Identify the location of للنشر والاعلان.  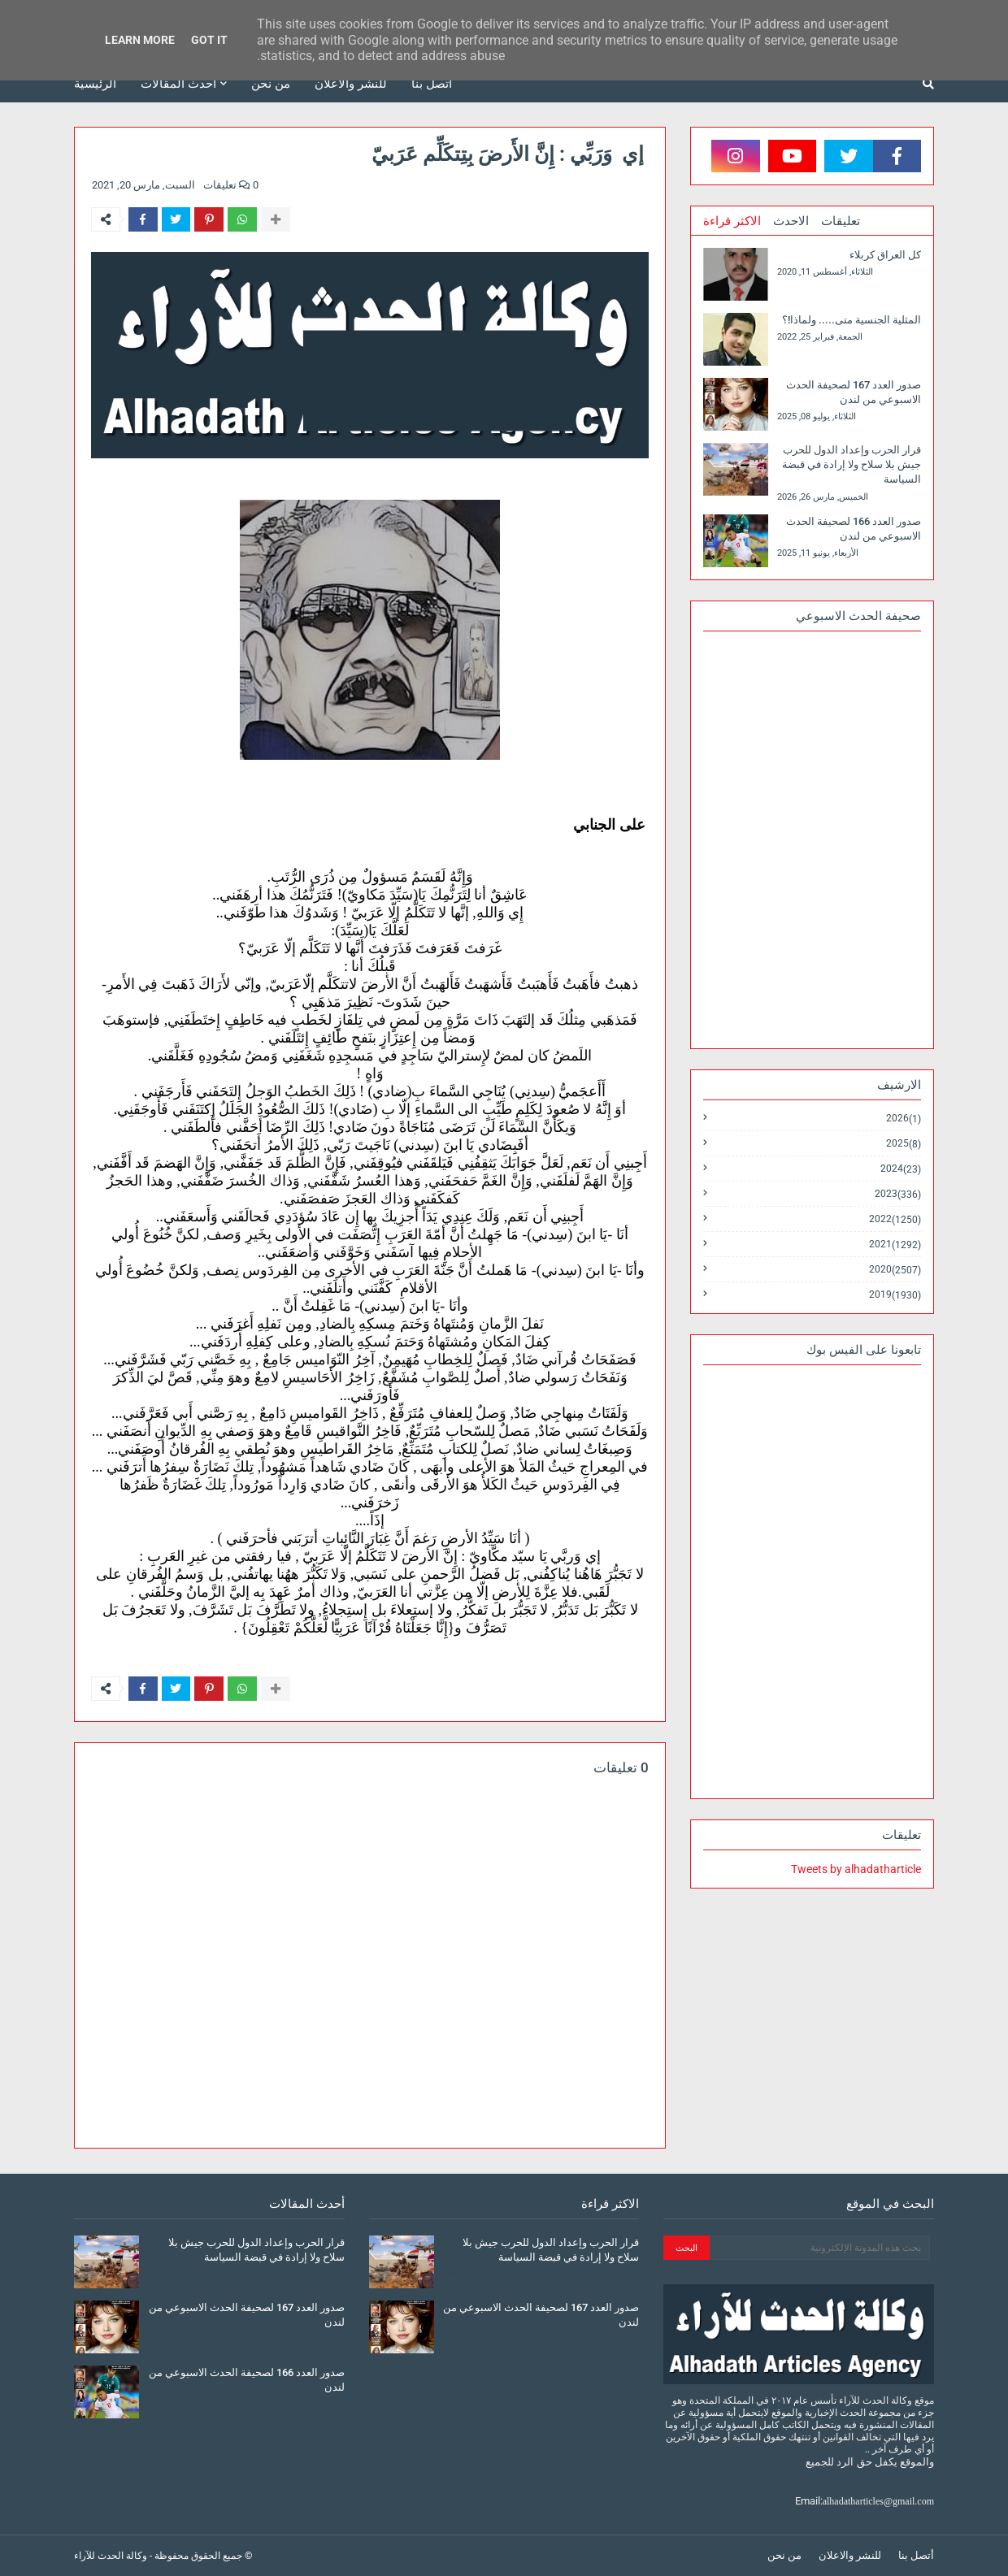
(850, 2555).